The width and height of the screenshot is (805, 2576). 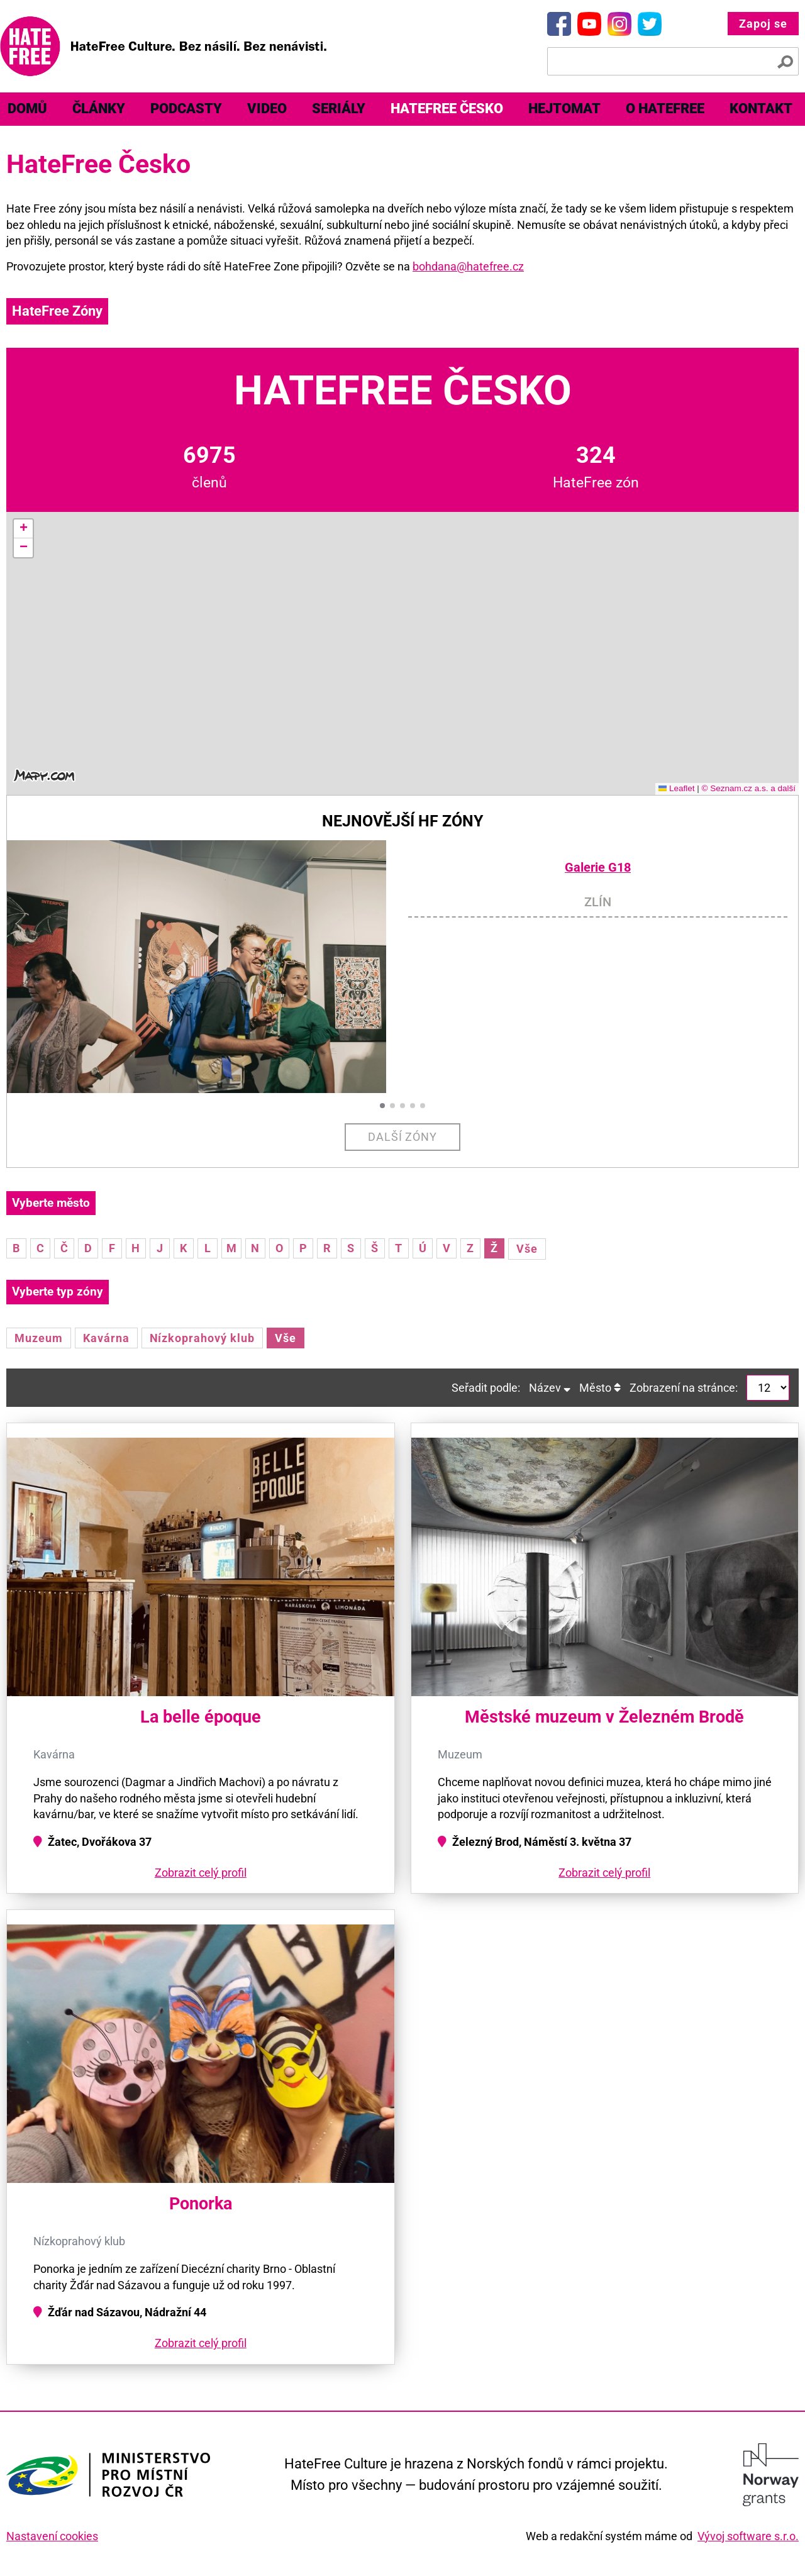 What do you see at coordinates (186, 108) in the screenshot?
I see `Podcasty` at bounding box center [186, 108].